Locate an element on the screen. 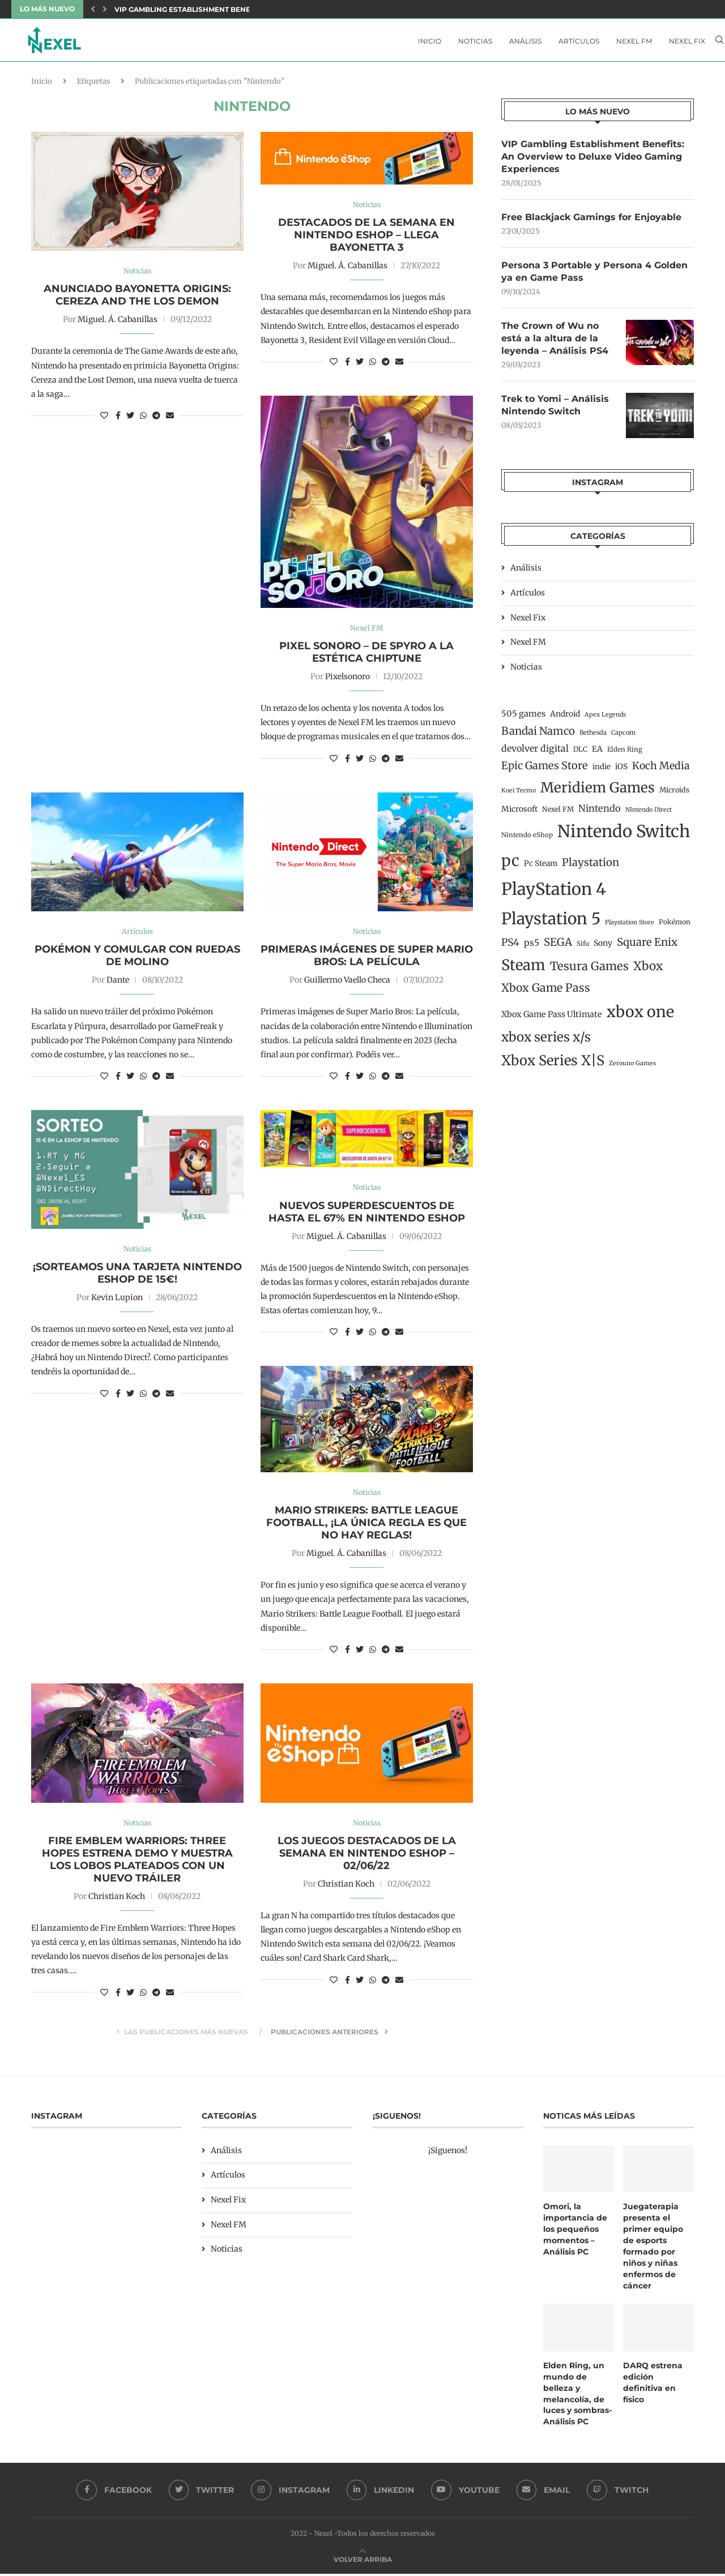 This screenshot has height=2576, width=725. Noticias is located at coordinates (475, 41).